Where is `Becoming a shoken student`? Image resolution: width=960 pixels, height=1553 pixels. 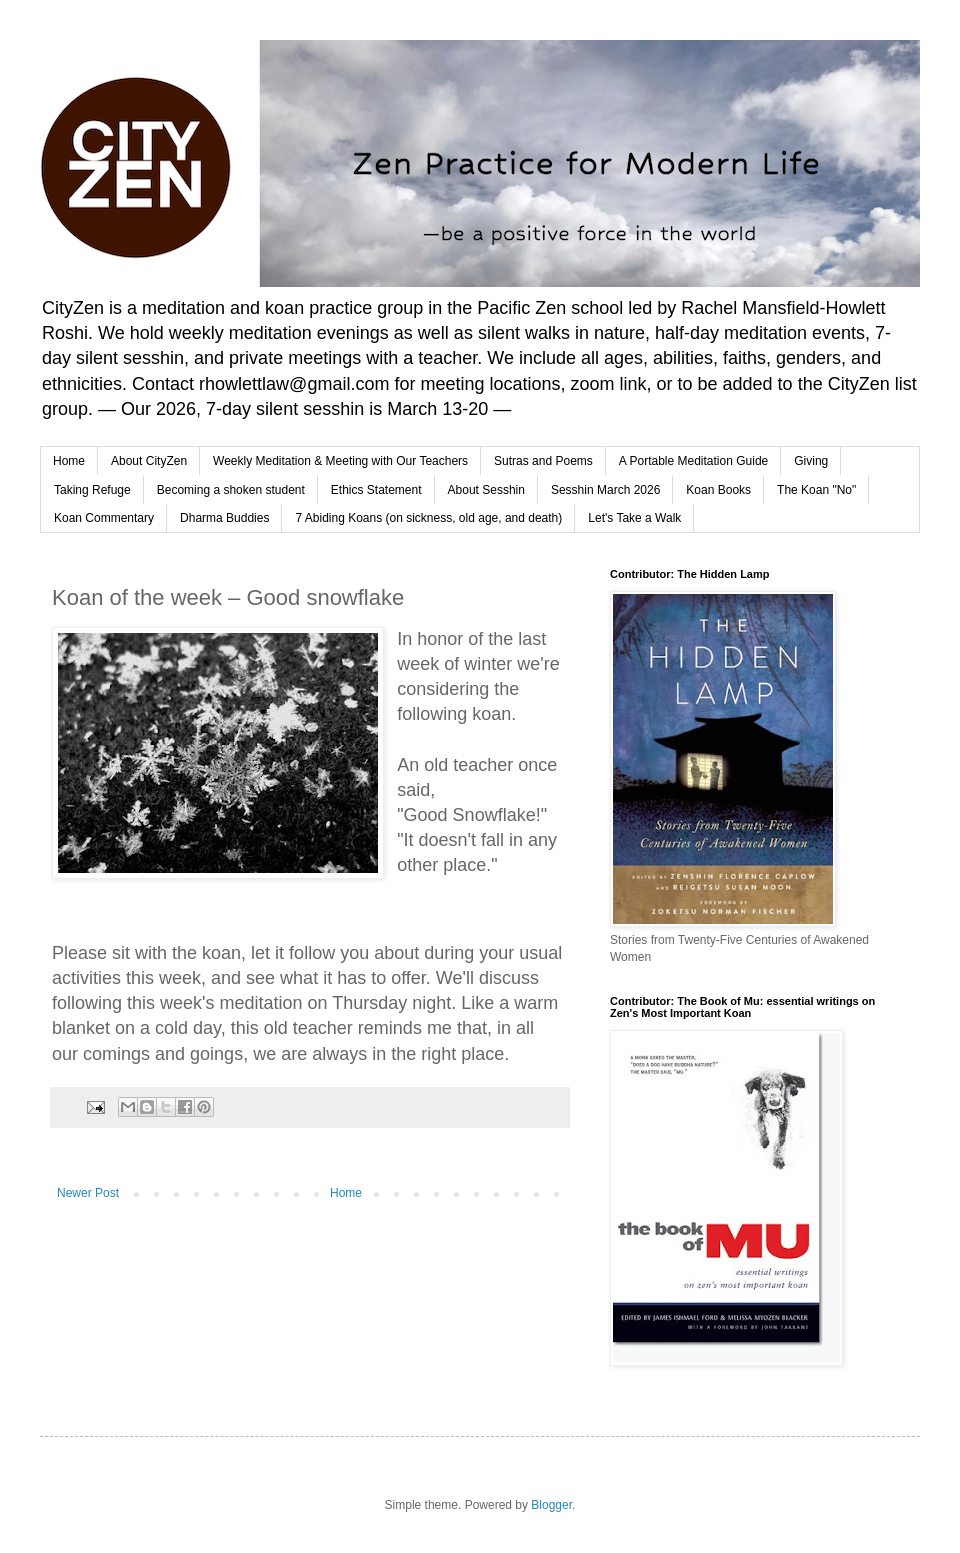
Becoming a shoken student is located at coordinates (231, 490).